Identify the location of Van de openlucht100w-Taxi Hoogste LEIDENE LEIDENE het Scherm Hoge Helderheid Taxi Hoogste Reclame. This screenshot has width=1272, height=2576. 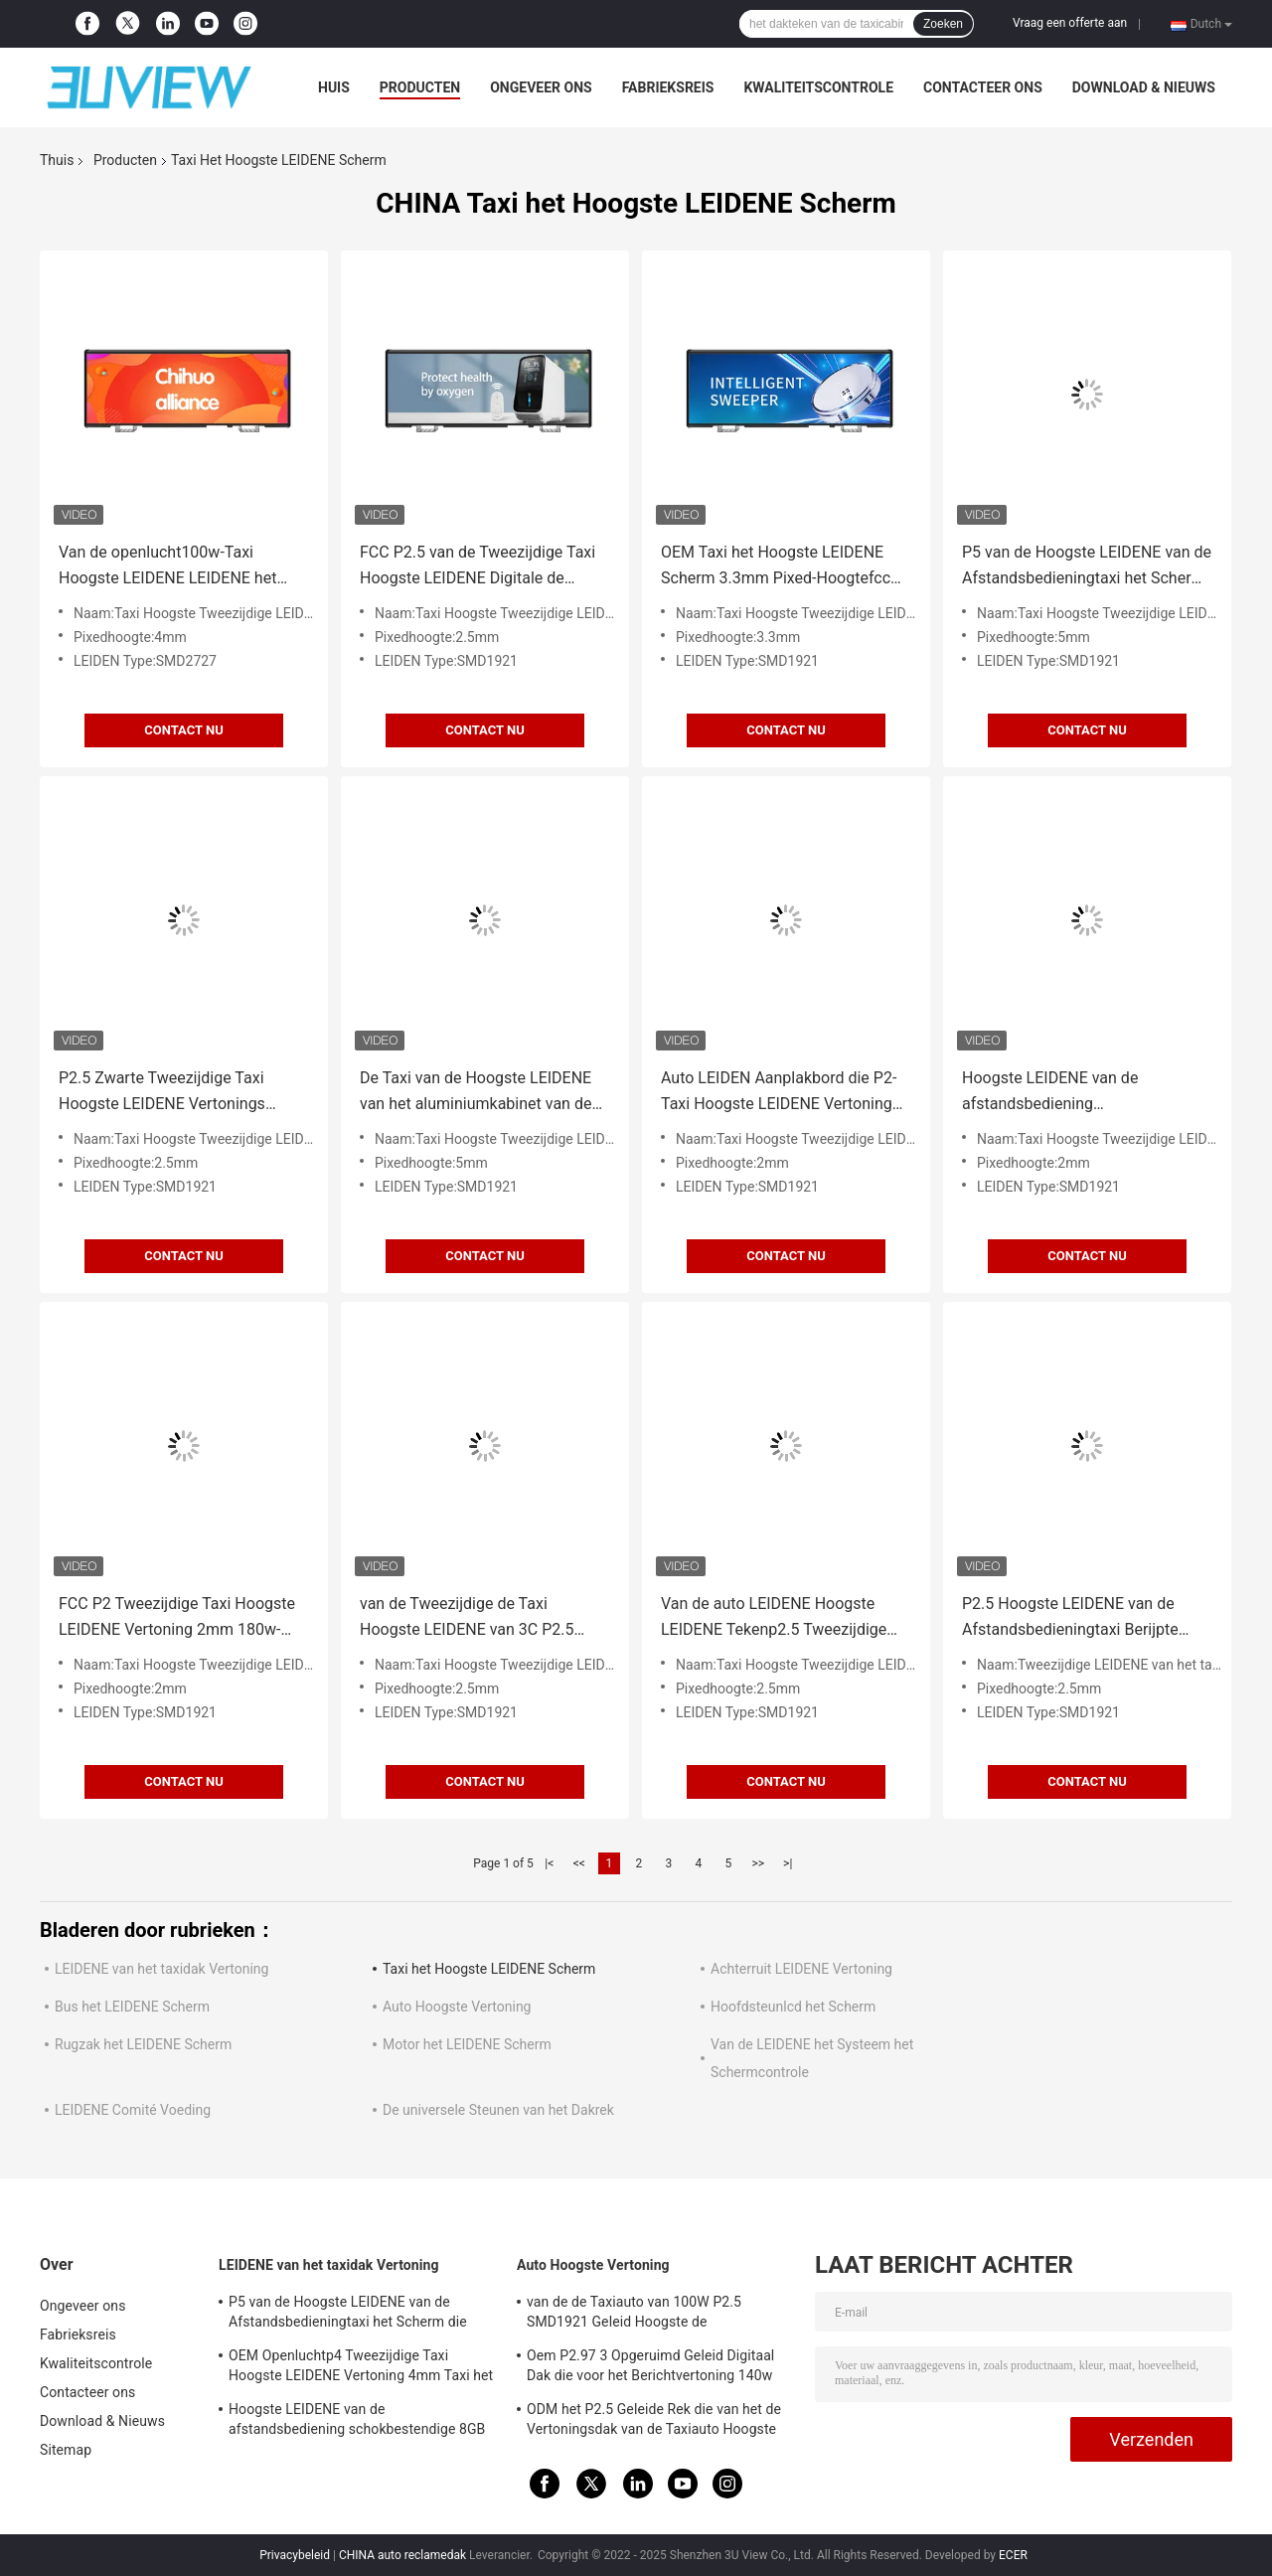
(167, 567).